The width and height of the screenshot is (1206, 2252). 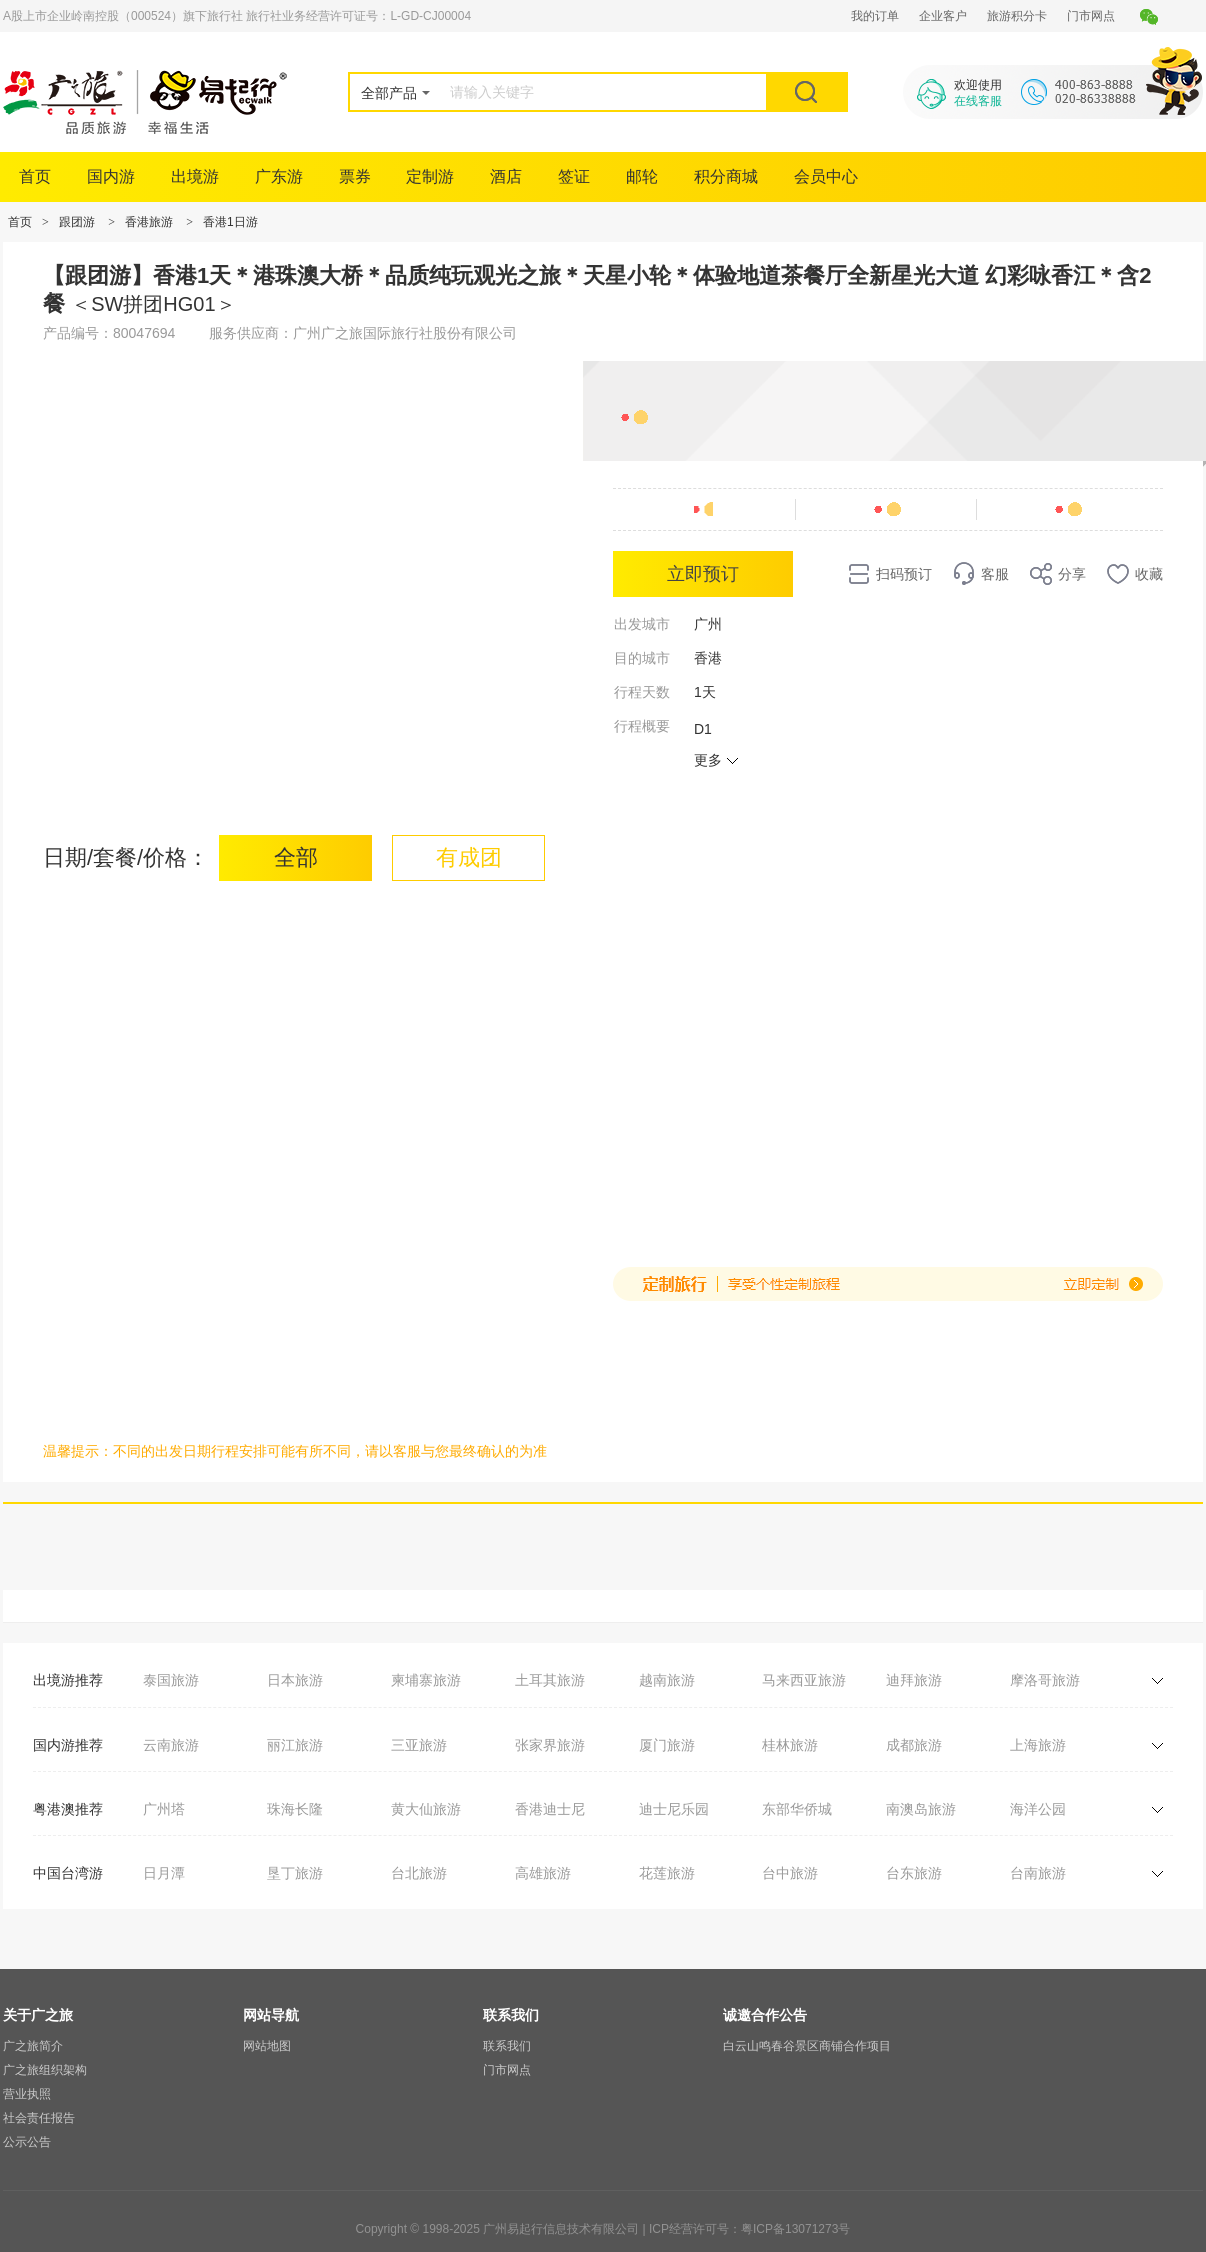 I want to click on 定制游, so click(x=430, y=176).